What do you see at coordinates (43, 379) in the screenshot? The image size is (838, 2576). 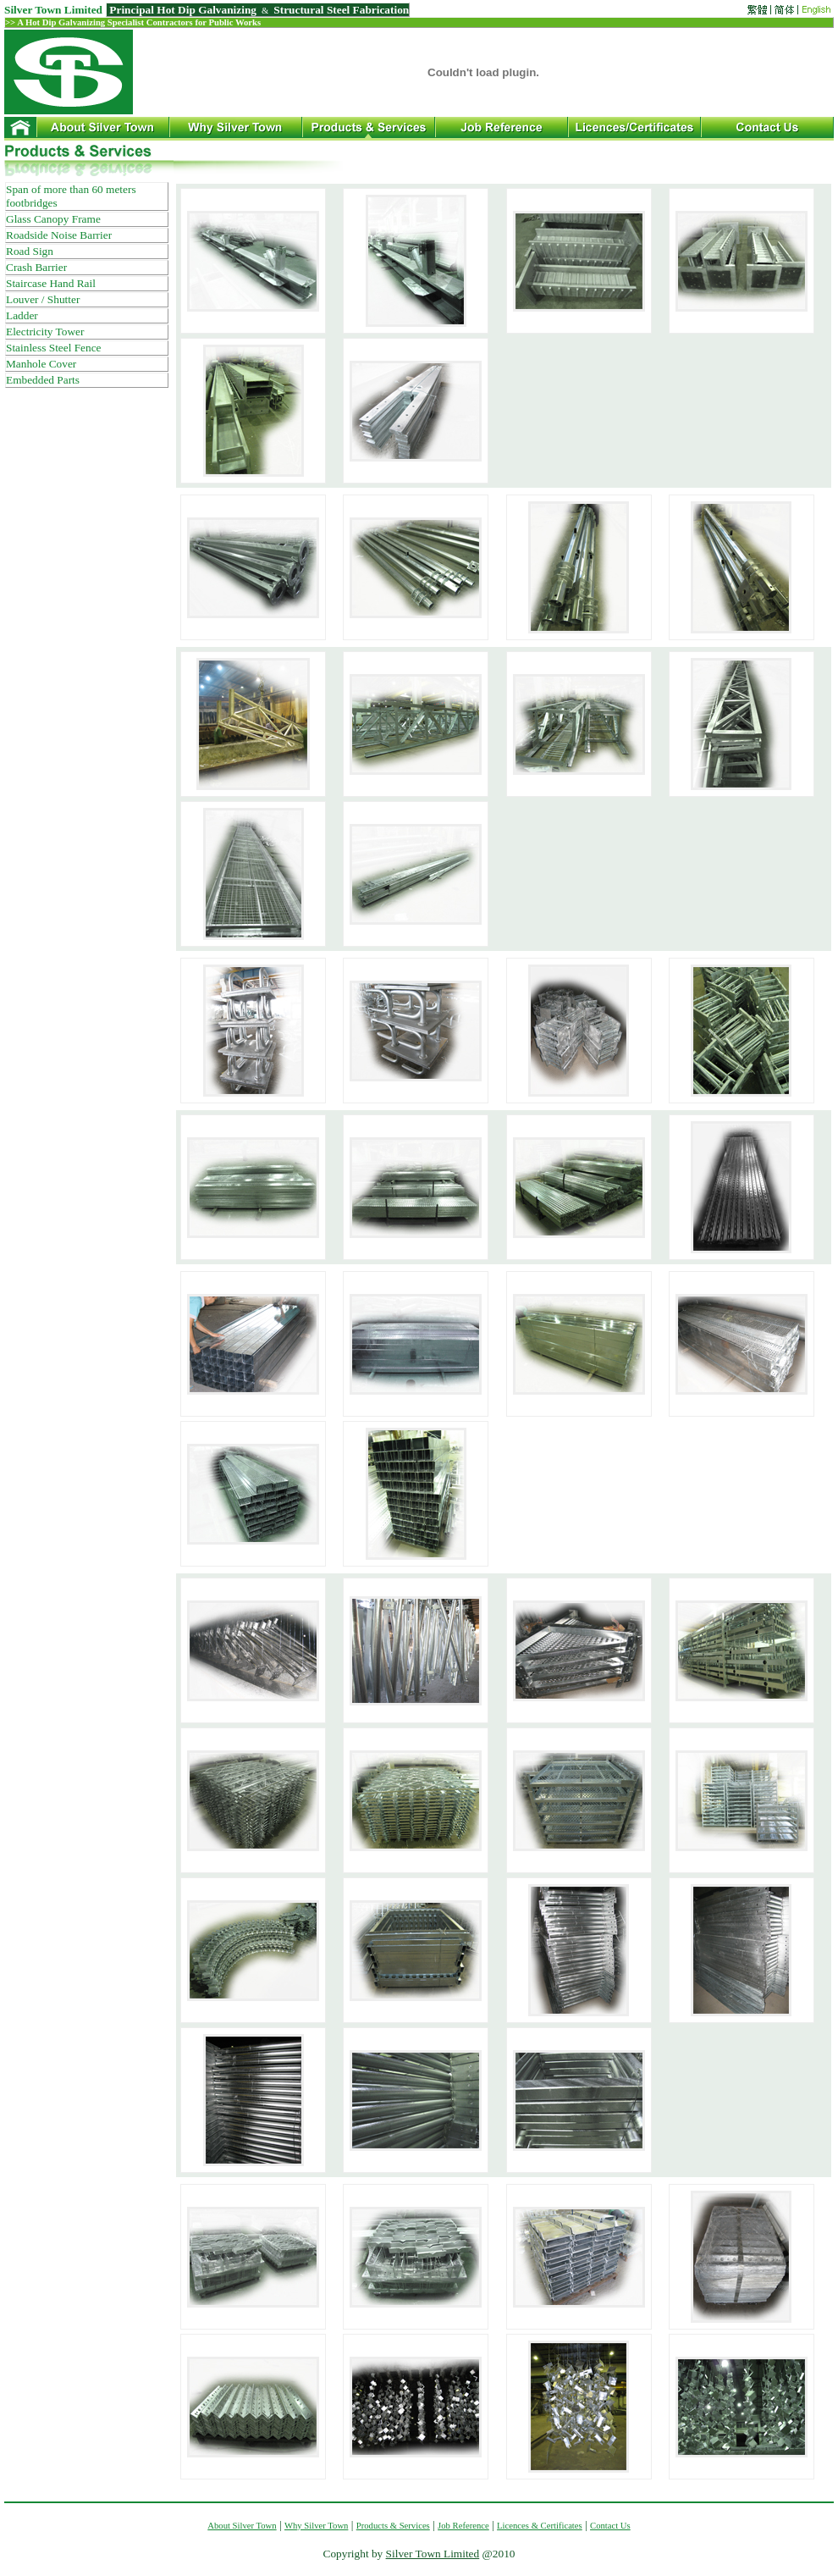 I see `Embedded Parts` at bounding box center [43, 379].